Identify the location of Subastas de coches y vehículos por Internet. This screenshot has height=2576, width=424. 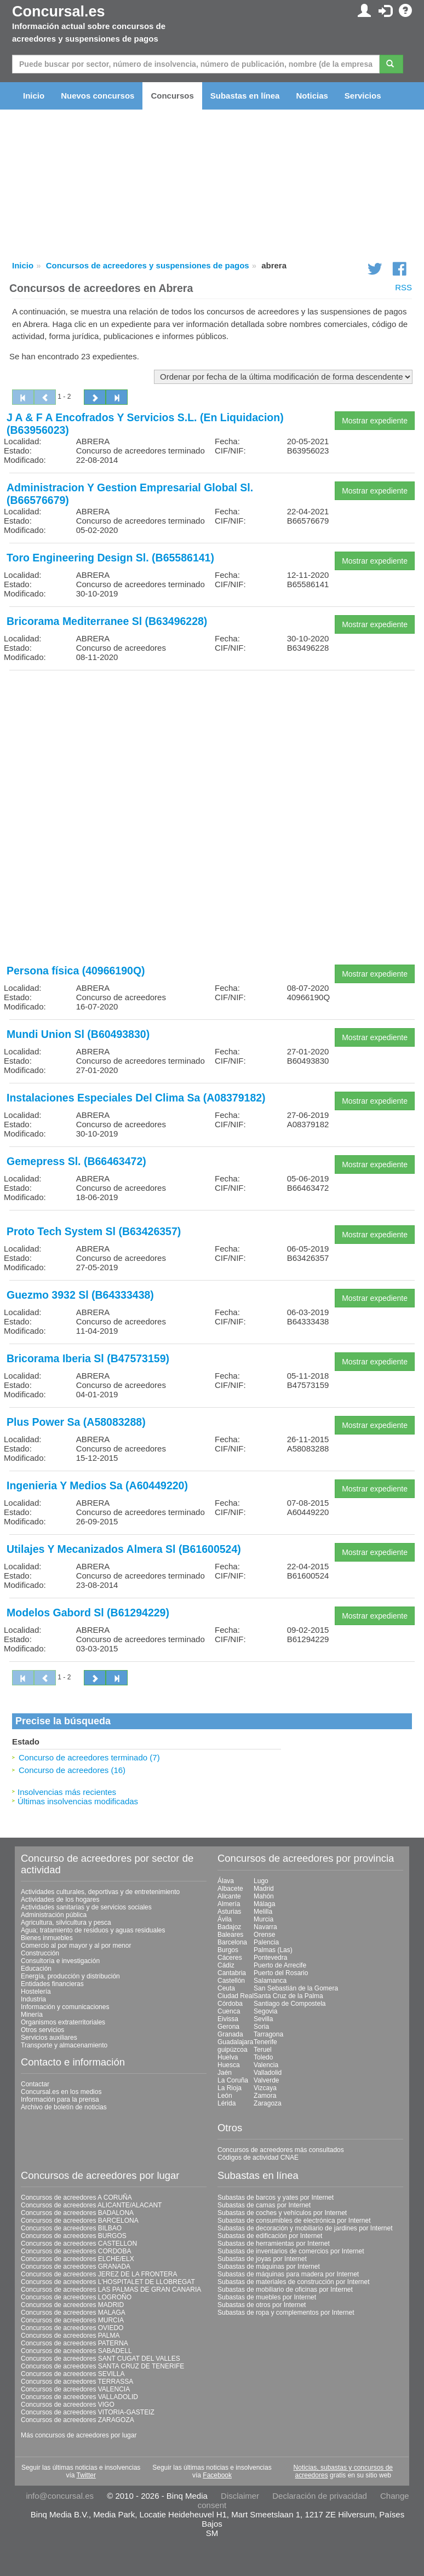
(282, 2213).